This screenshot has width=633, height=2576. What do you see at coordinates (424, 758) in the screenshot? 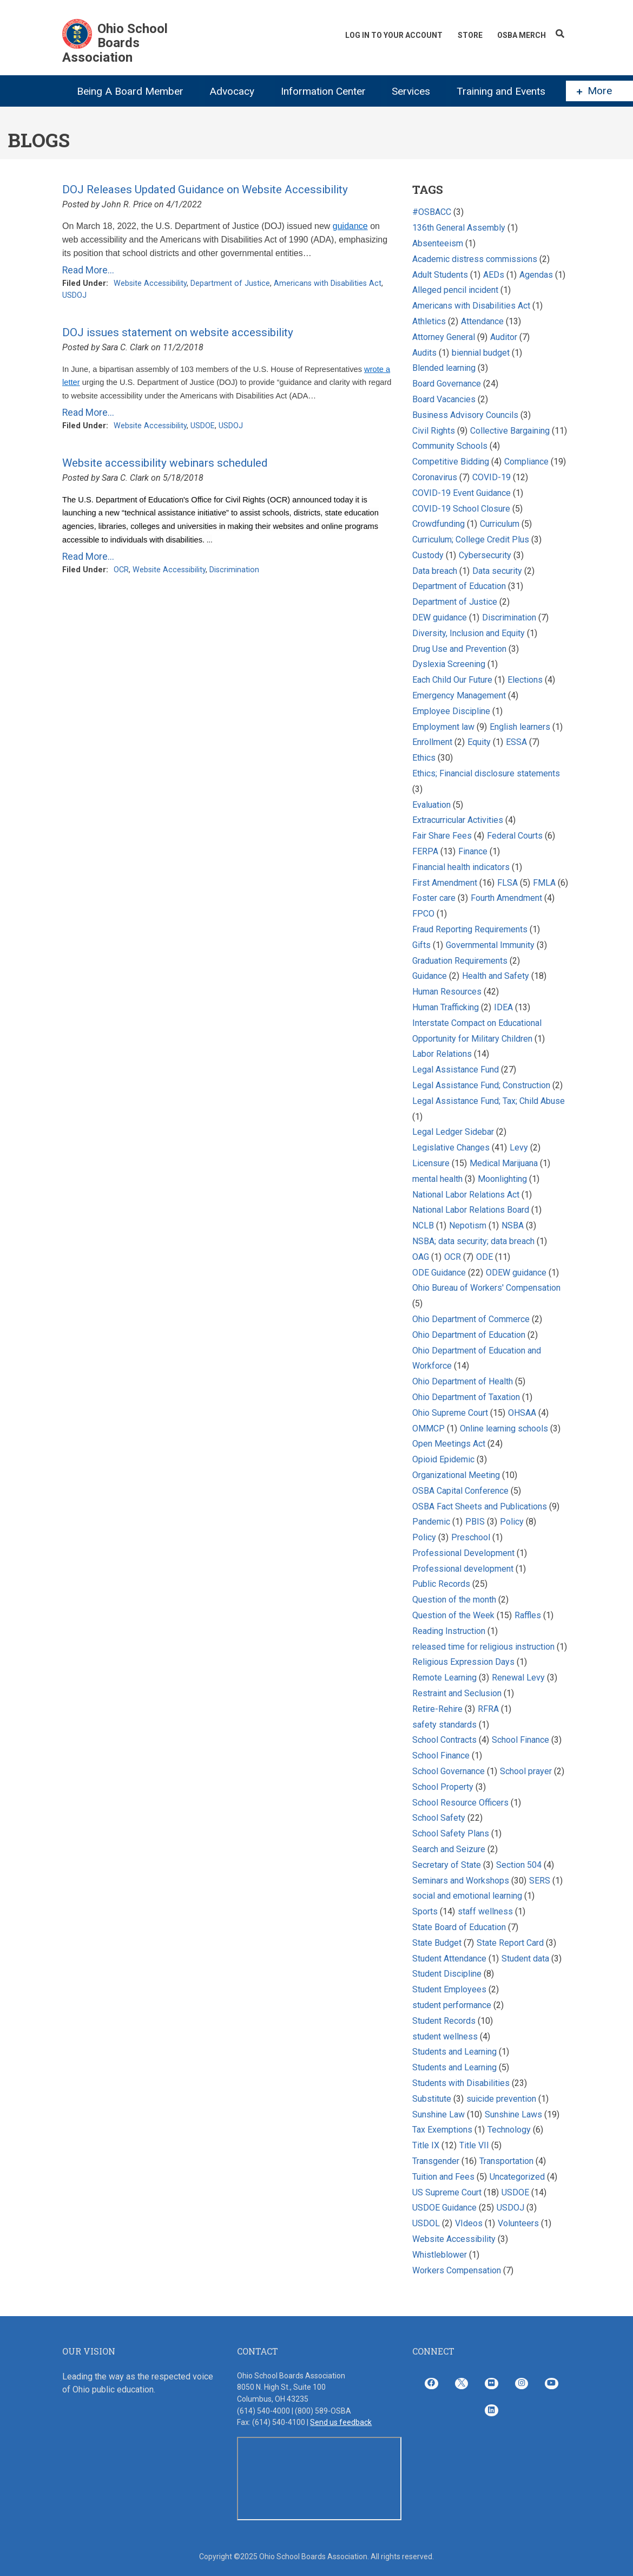
I see `Ethics` at bounding box center [424, 758].